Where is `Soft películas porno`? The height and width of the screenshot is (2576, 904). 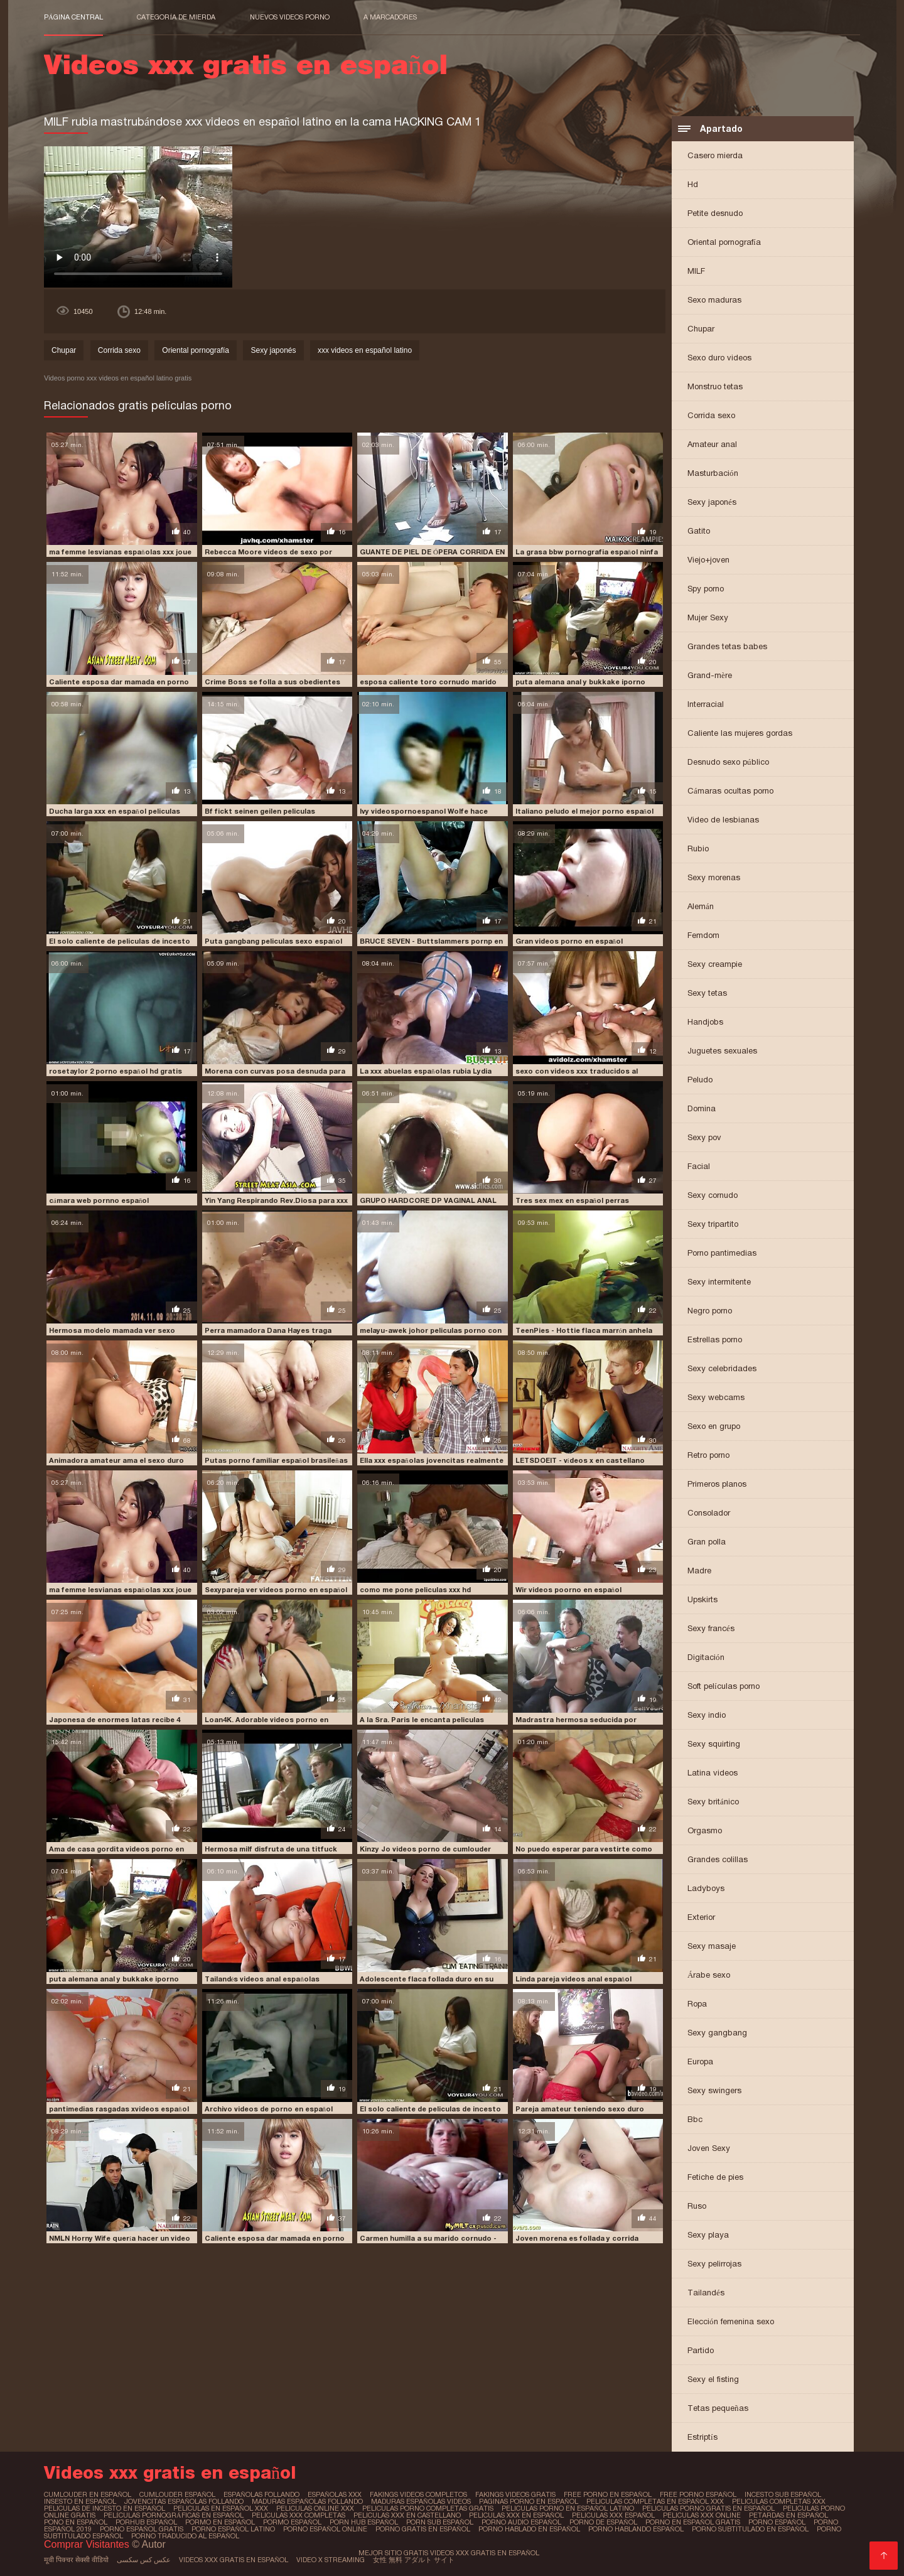 Soft películas porno is located at coordinates (723, 1686).